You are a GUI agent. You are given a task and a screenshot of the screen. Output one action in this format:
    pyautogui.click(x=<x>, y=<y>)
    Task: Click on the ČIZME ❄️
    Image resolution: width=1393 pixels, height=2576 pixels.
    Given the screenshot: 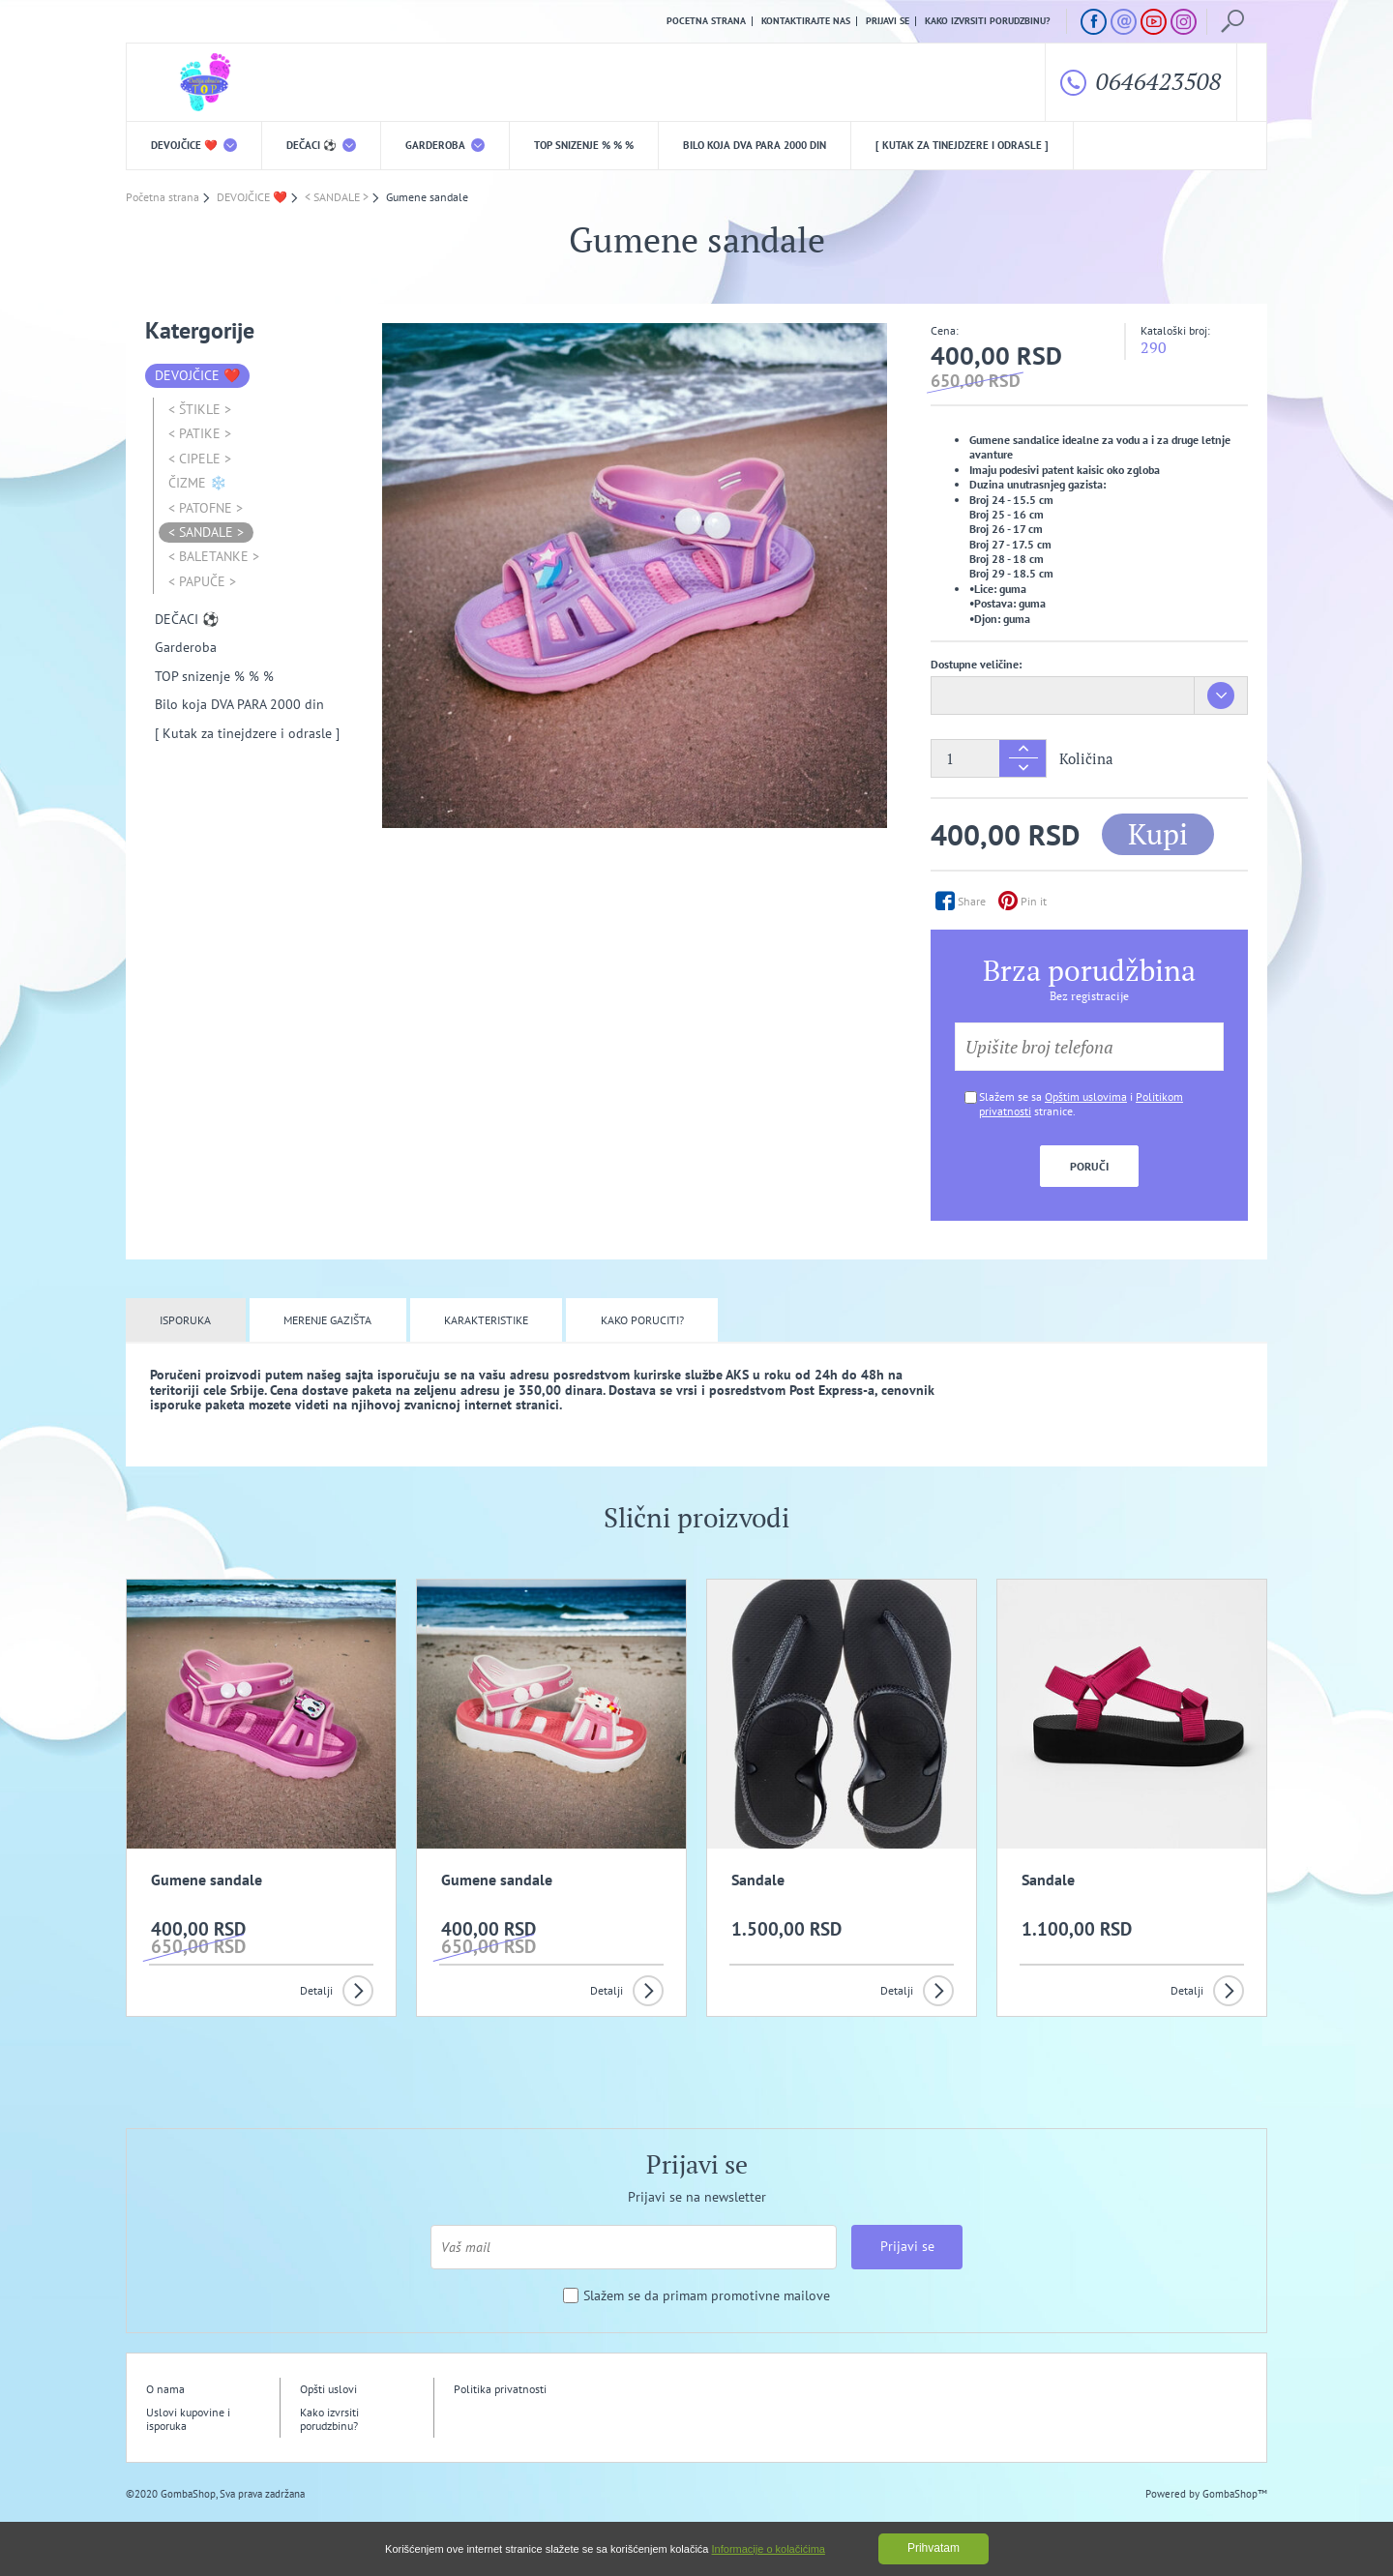 What is the action you would take?
    pyautogui.click(x=197, y=482)
    